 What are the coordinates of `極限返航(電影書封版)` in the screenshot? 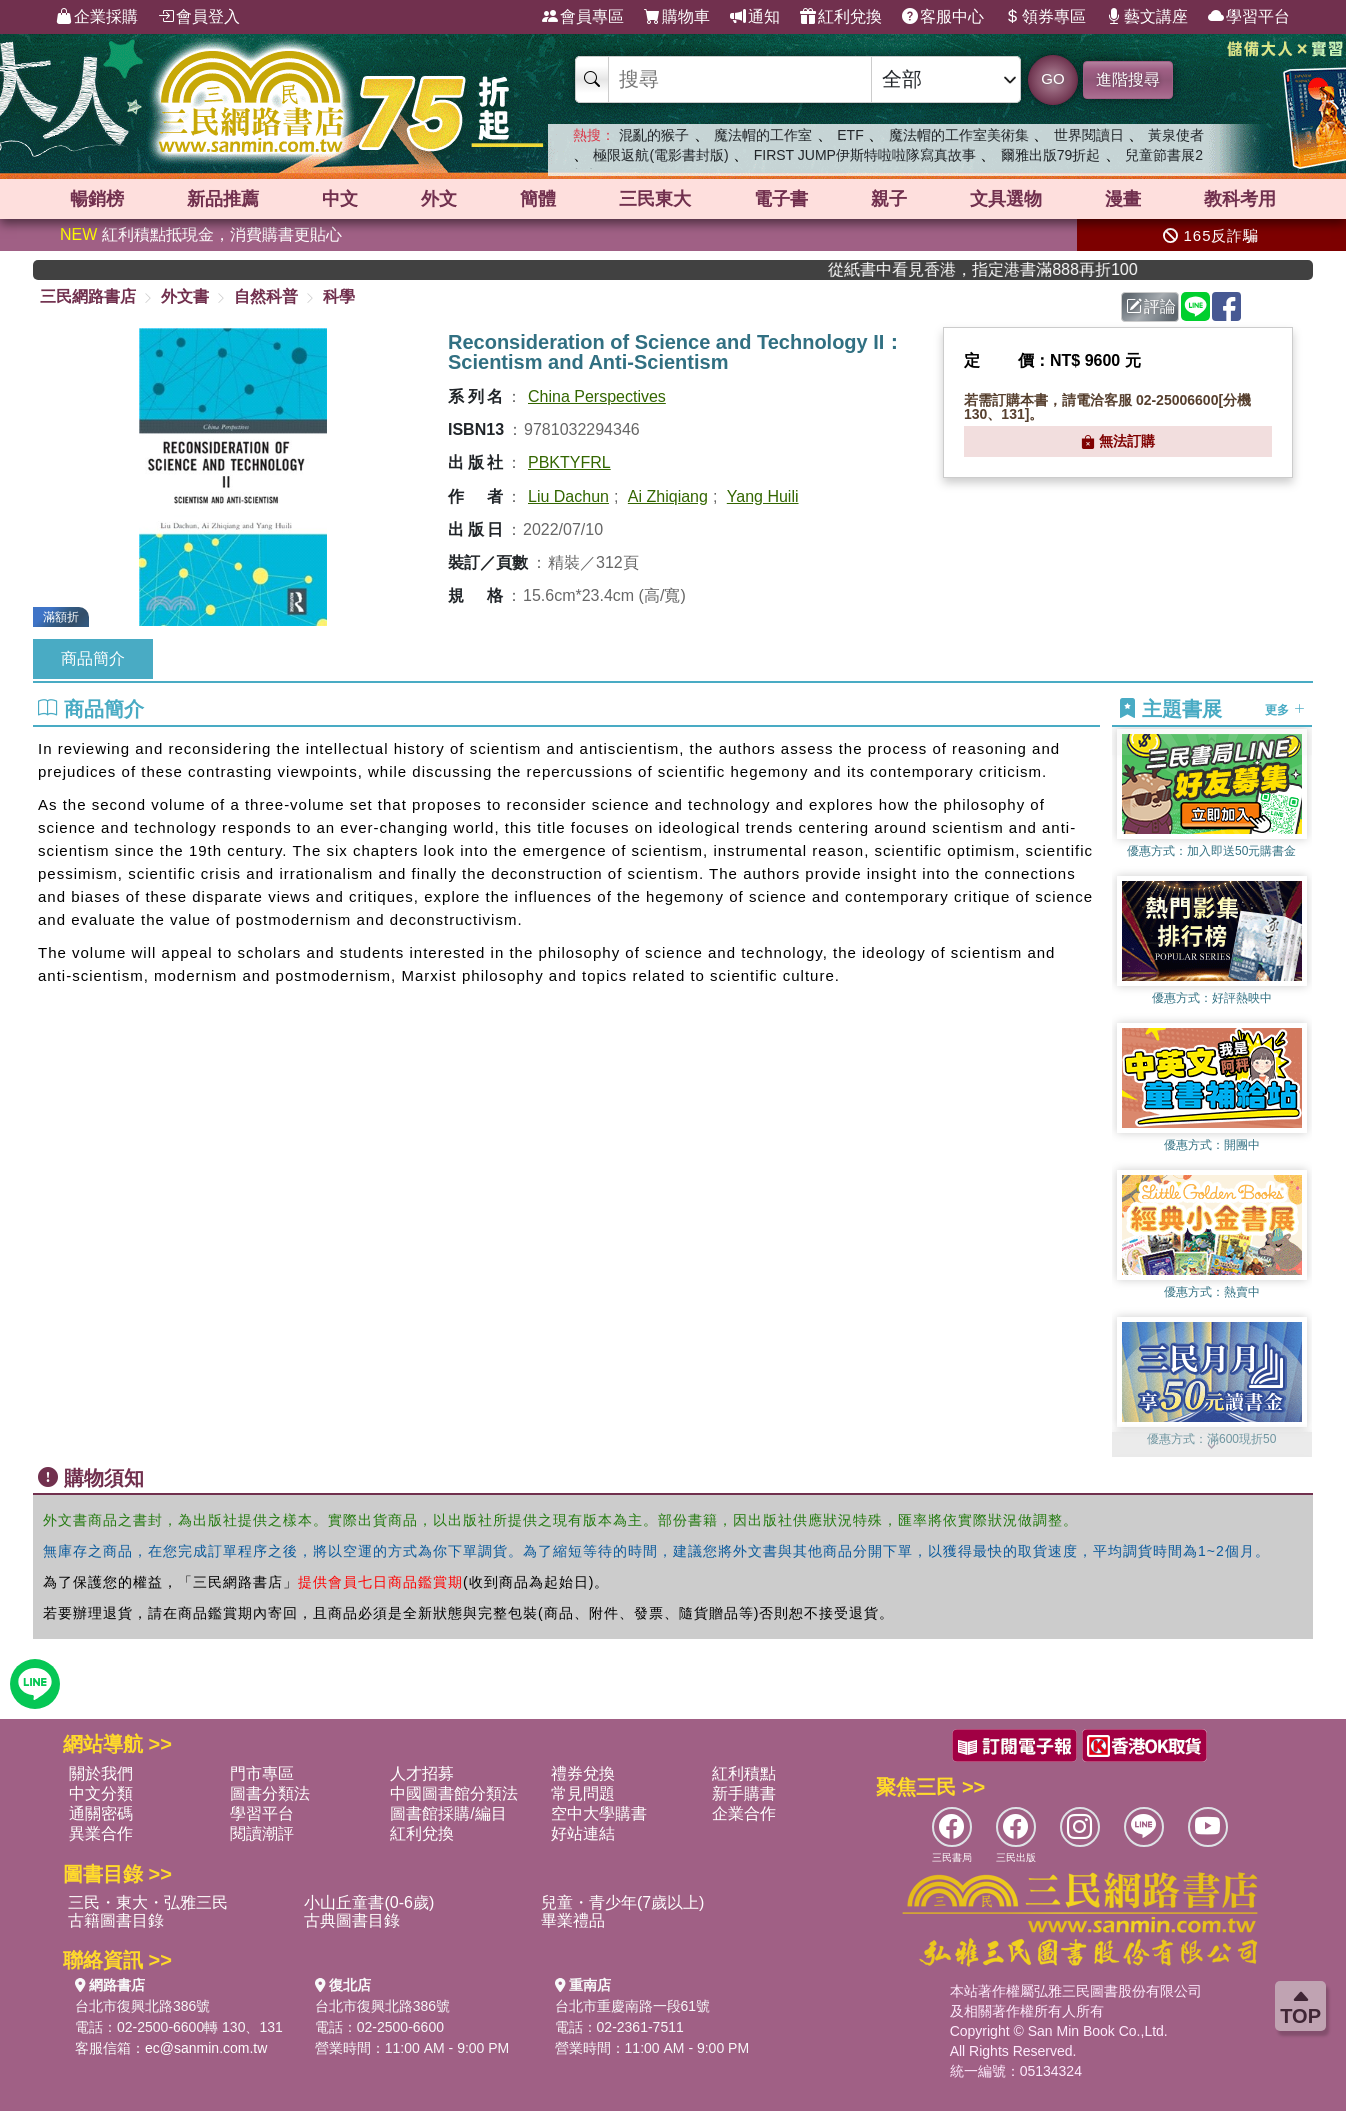 It's located at (660, 155).